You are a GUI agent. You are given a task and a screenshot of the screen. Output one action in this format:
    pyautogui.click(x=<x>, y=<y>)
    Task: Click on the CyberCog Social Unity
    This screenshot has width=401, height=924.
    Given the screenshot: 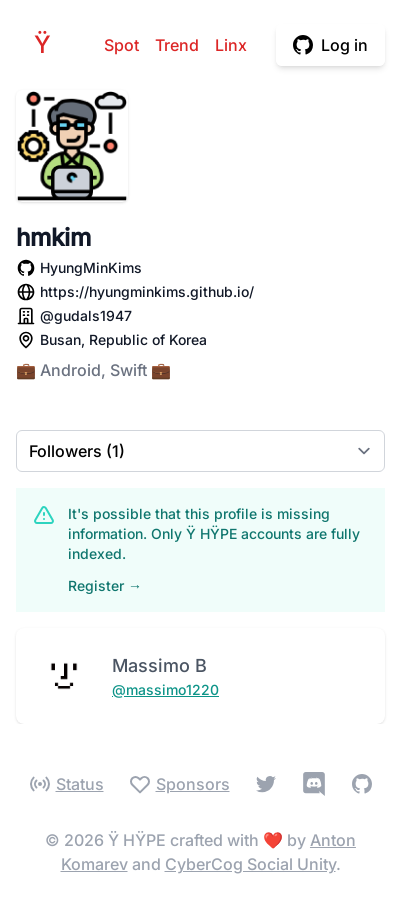 What is the action you would take?
    pyautogui.click(x=250, y=864)
    